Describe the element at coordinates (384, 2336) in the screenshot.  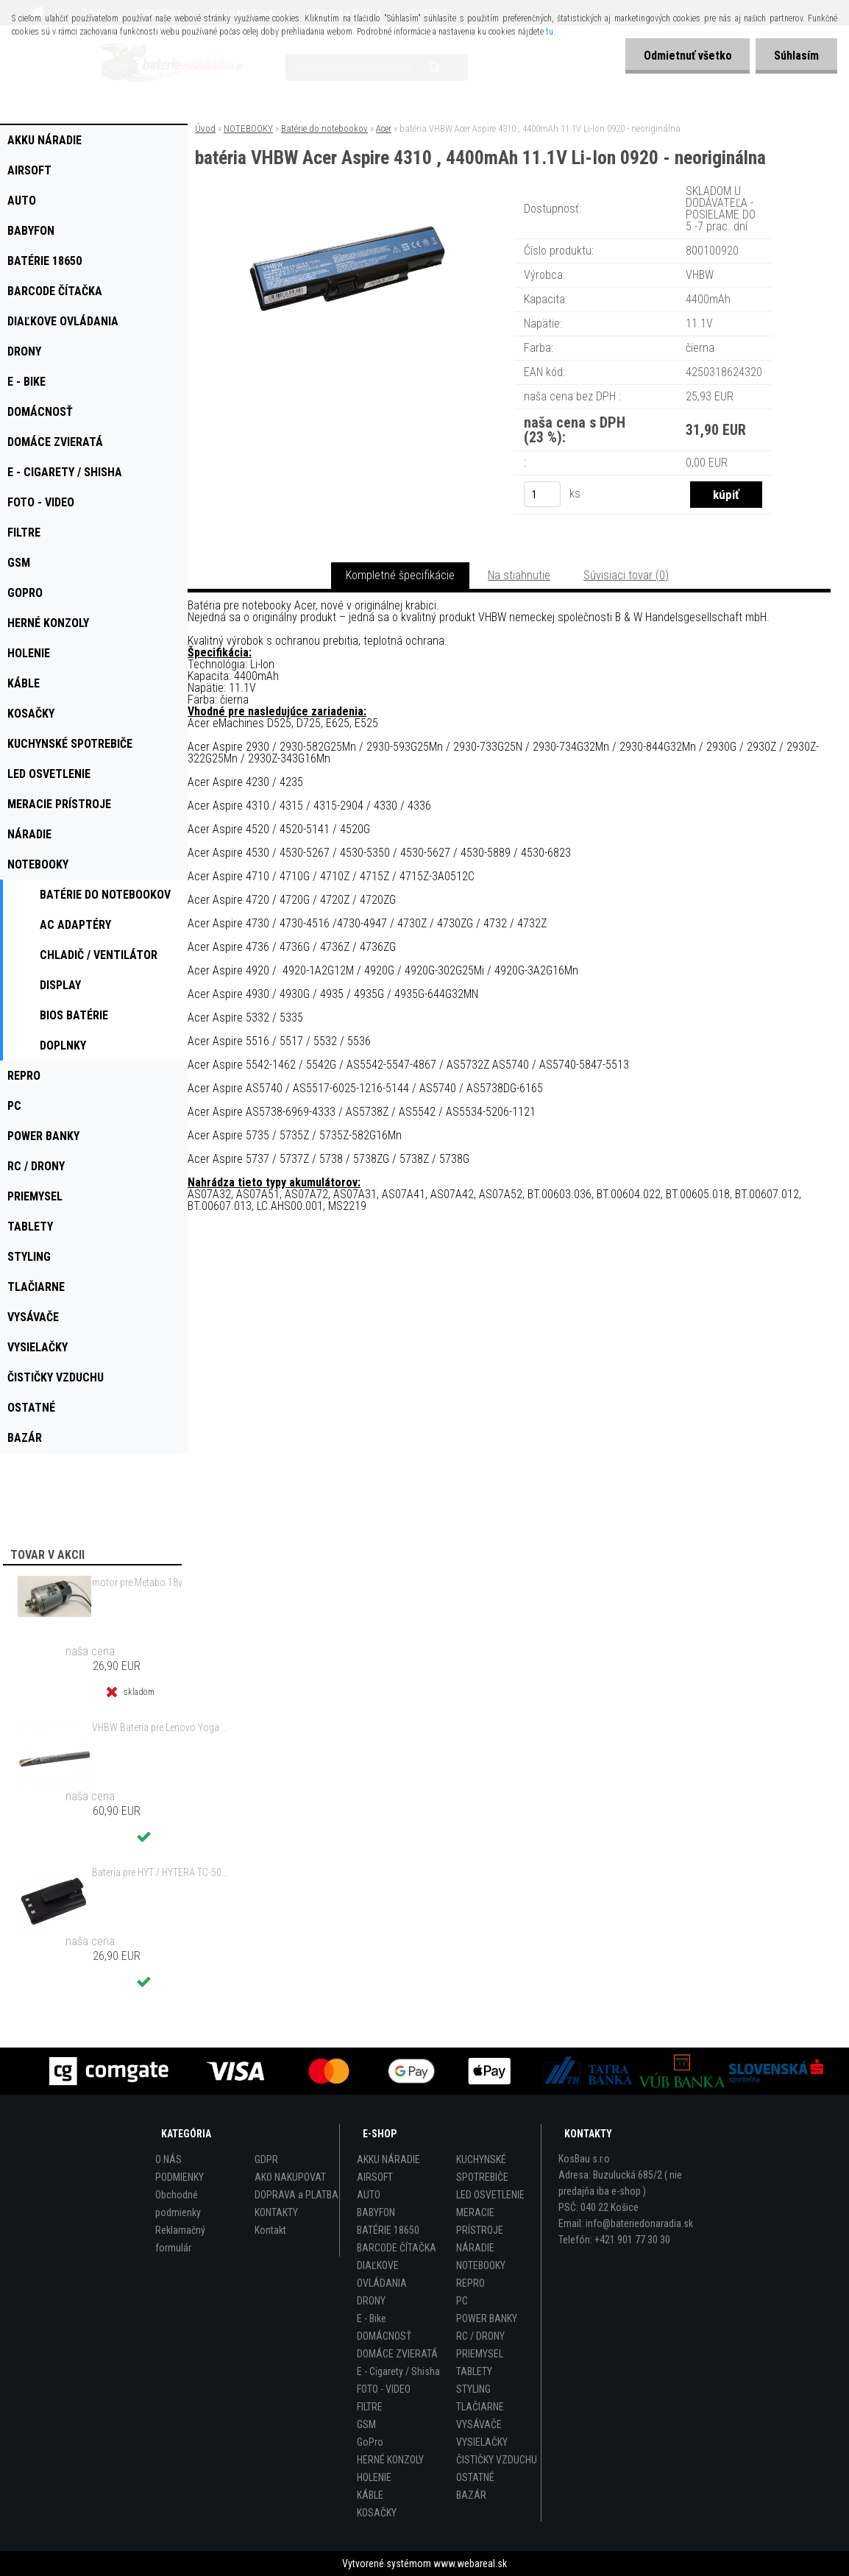
I see `DOMÁCNOSŤ` at that location.